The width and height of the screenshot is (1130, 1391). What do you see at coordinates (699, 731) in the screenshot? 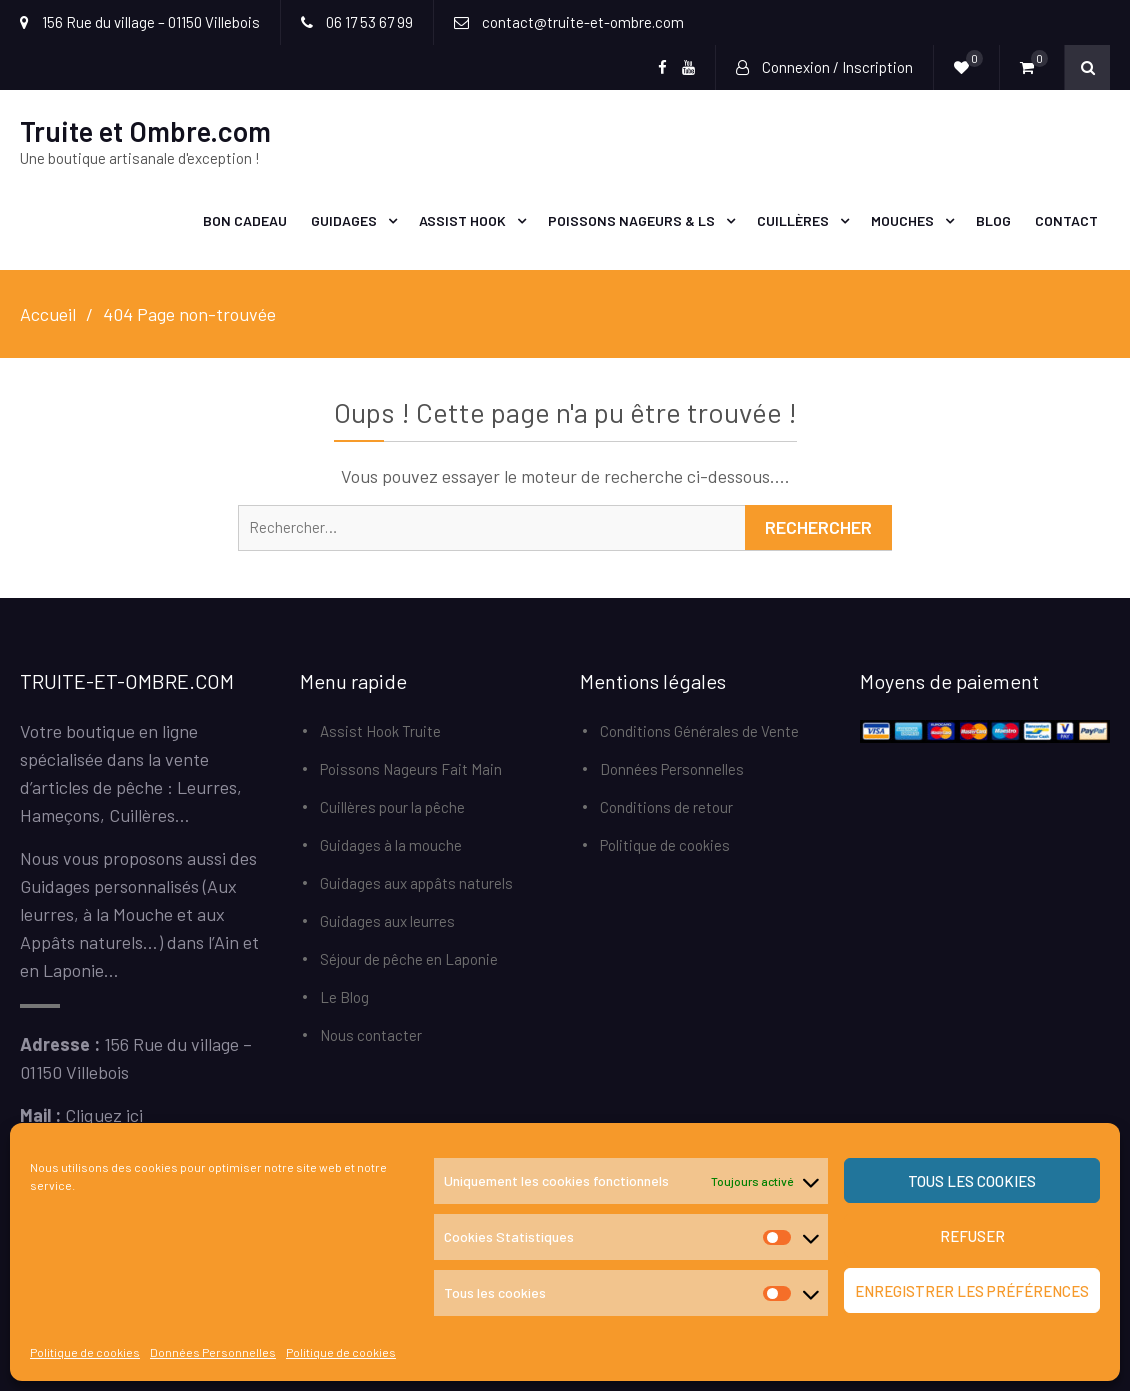
I see `Conditions Générales de Vente` at bounding box center [699, 731].